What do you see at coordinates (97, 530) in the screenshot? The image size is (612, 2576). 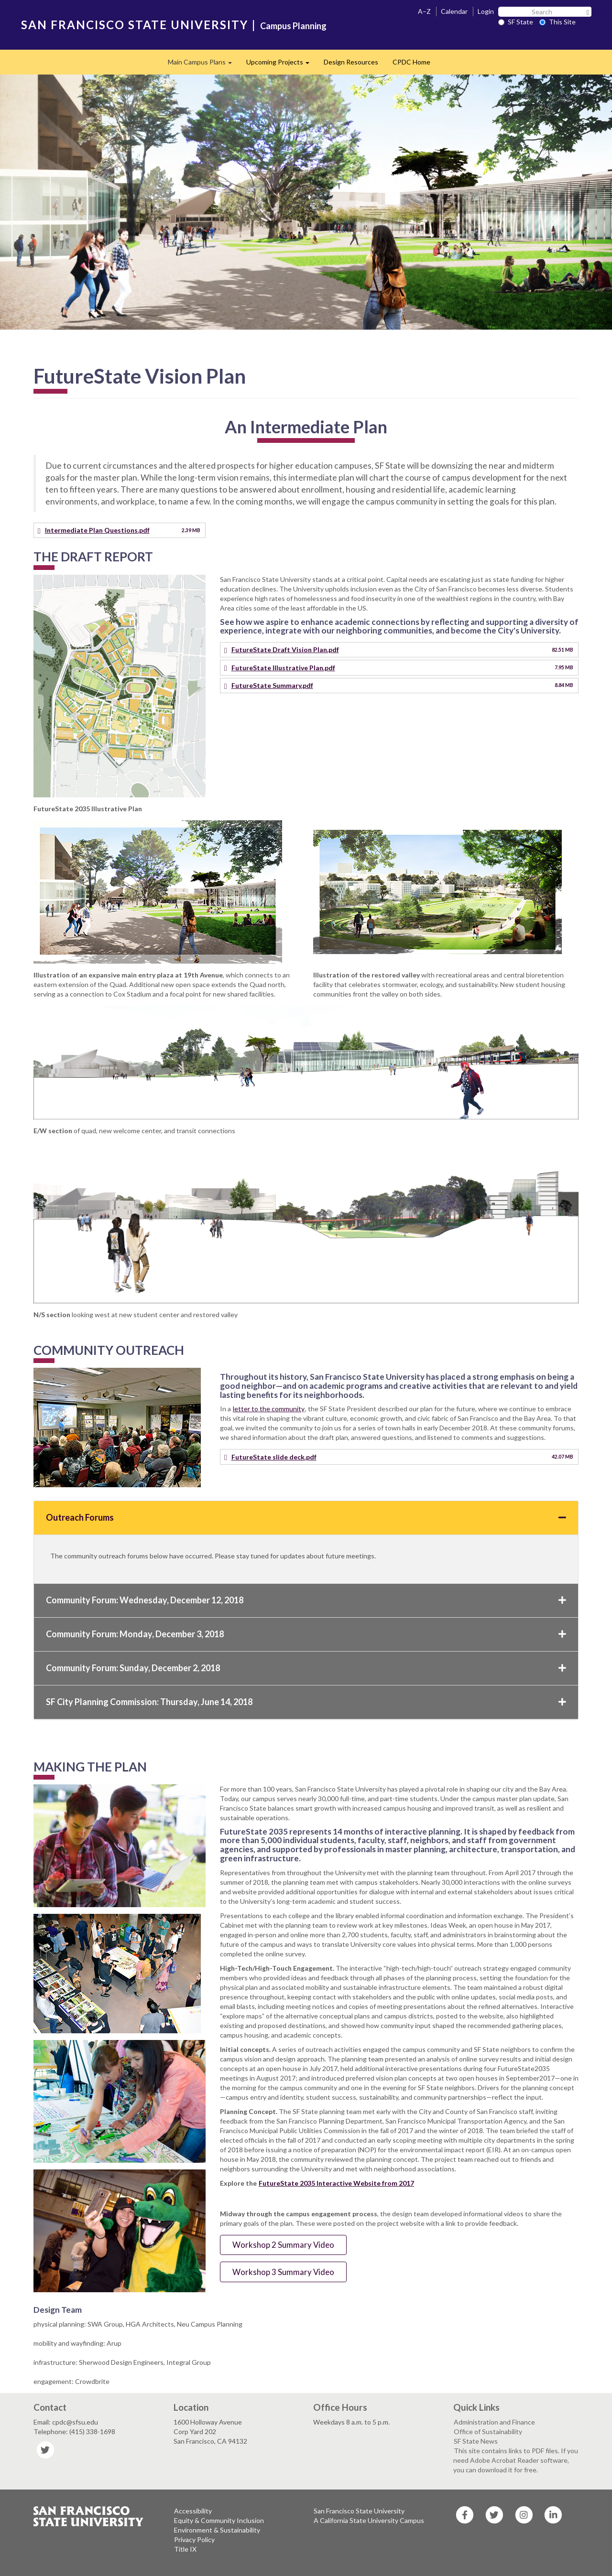 I see `Intermediate Plan Questions.pdf` at bounding box center [97, 530].